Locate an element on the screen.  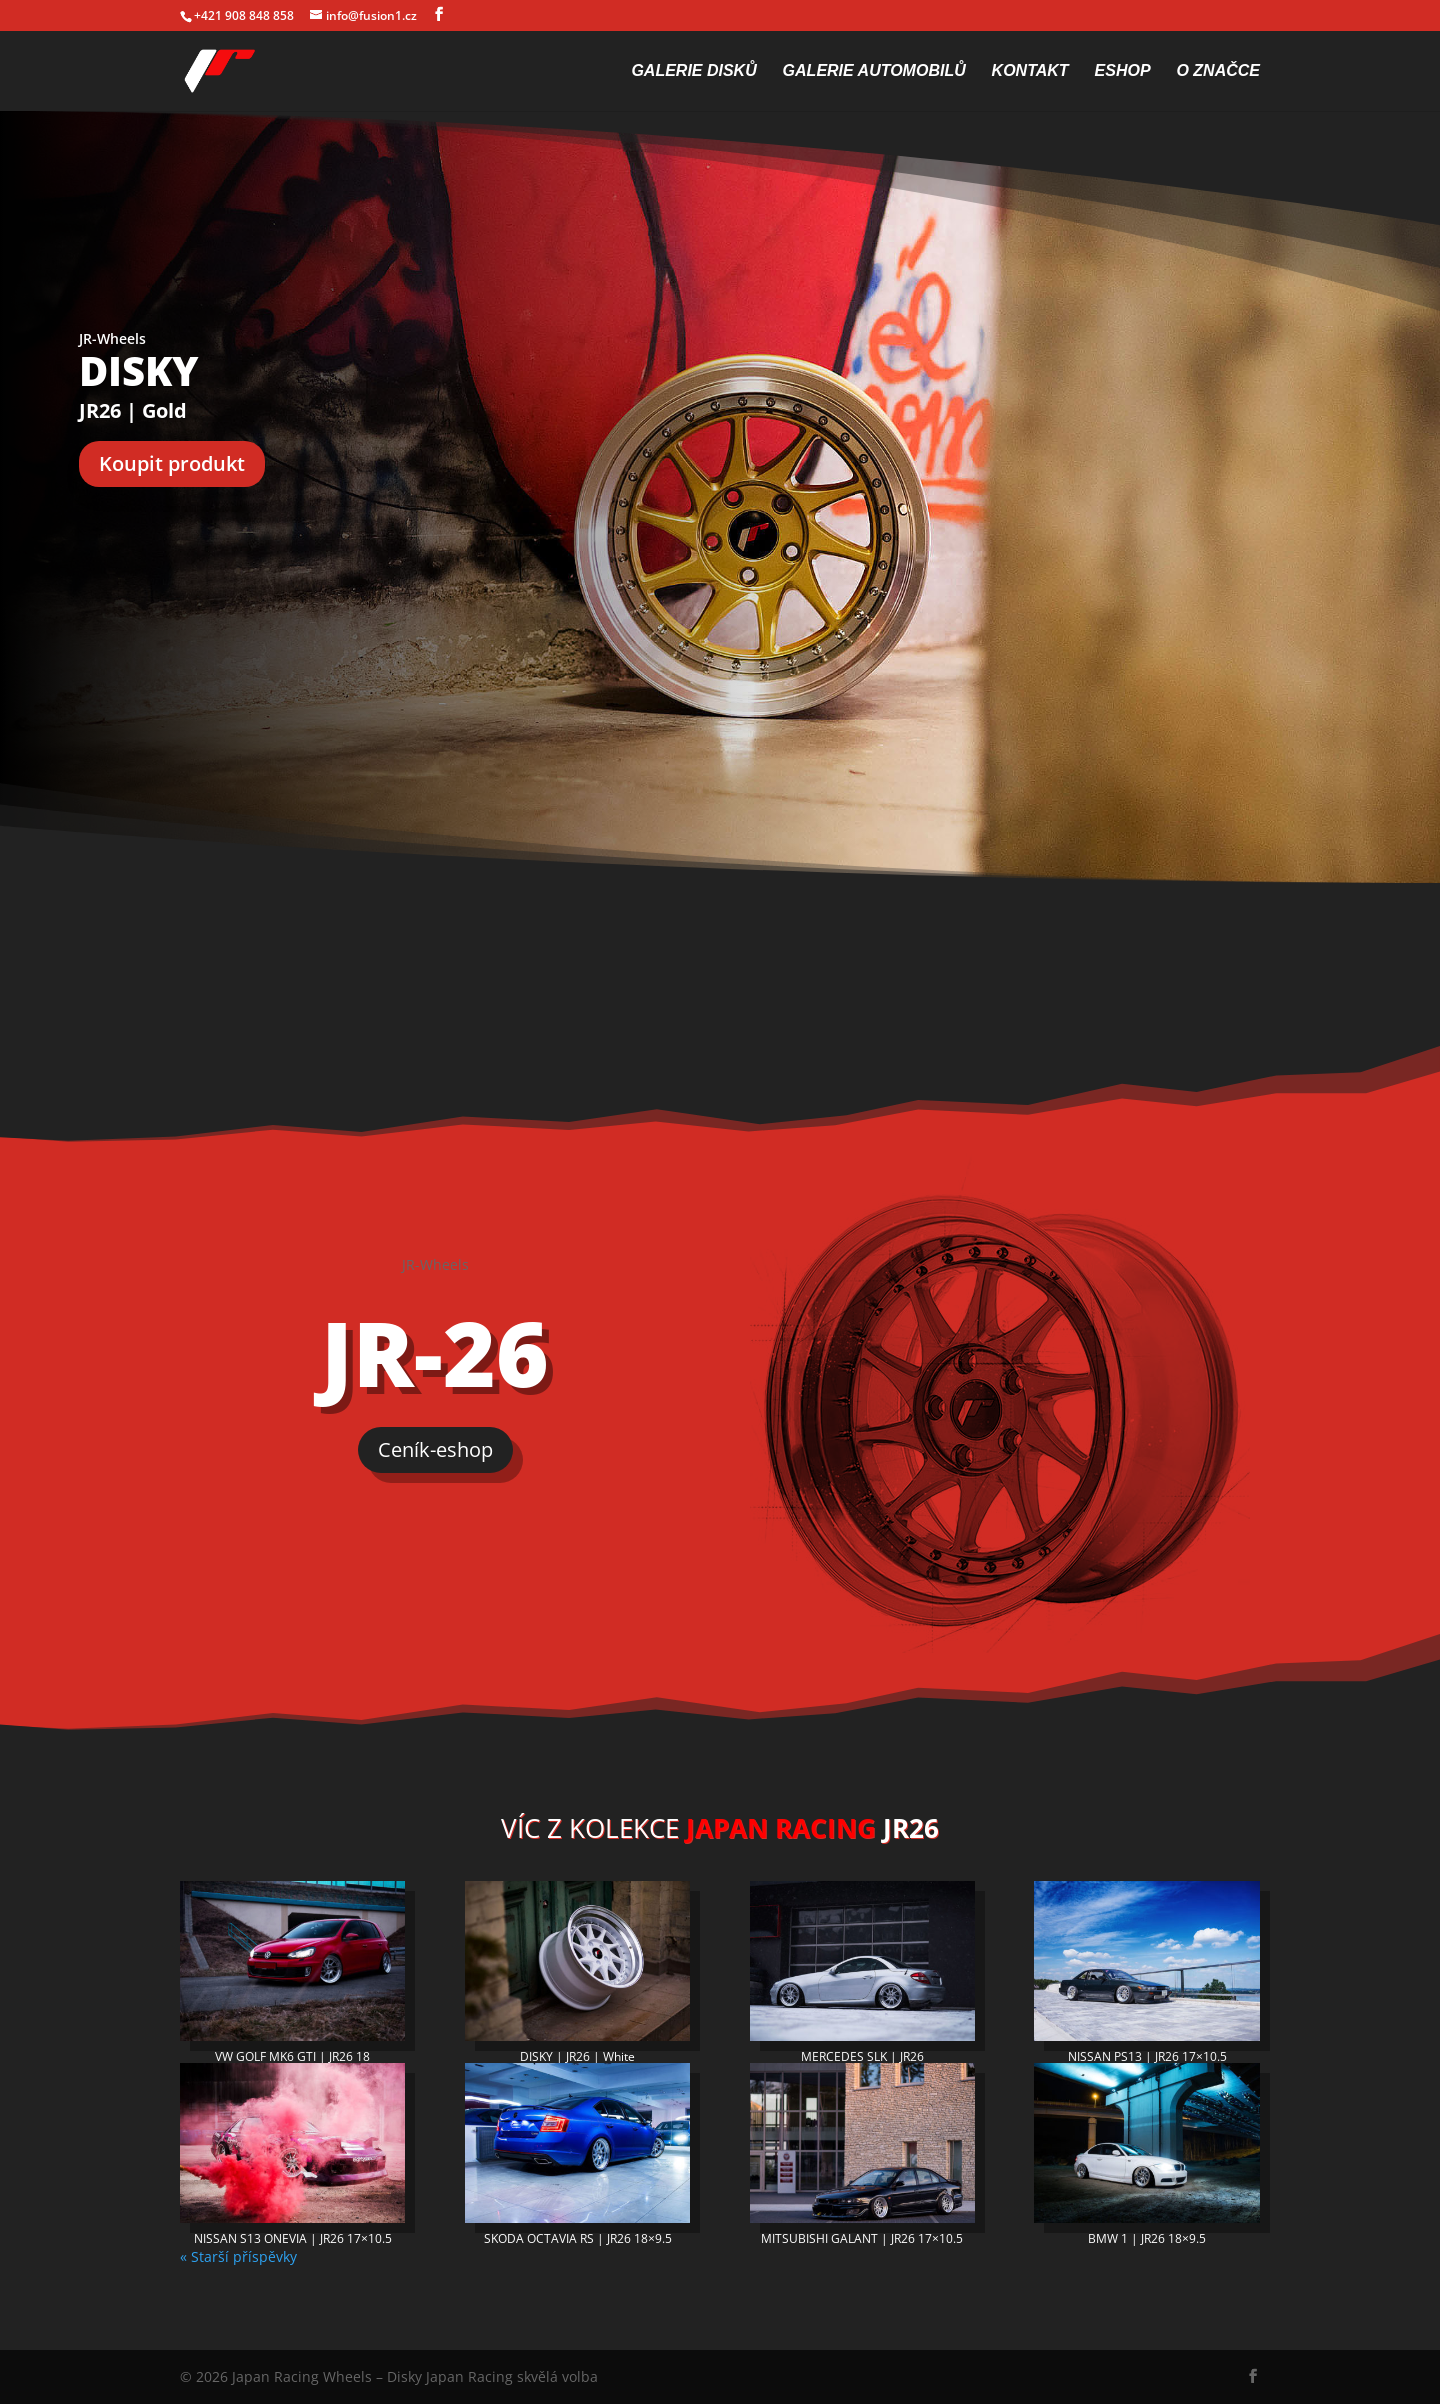
NISSAN PS13 | JR26 17×10.5 is located at coordinates (1147, 2056).